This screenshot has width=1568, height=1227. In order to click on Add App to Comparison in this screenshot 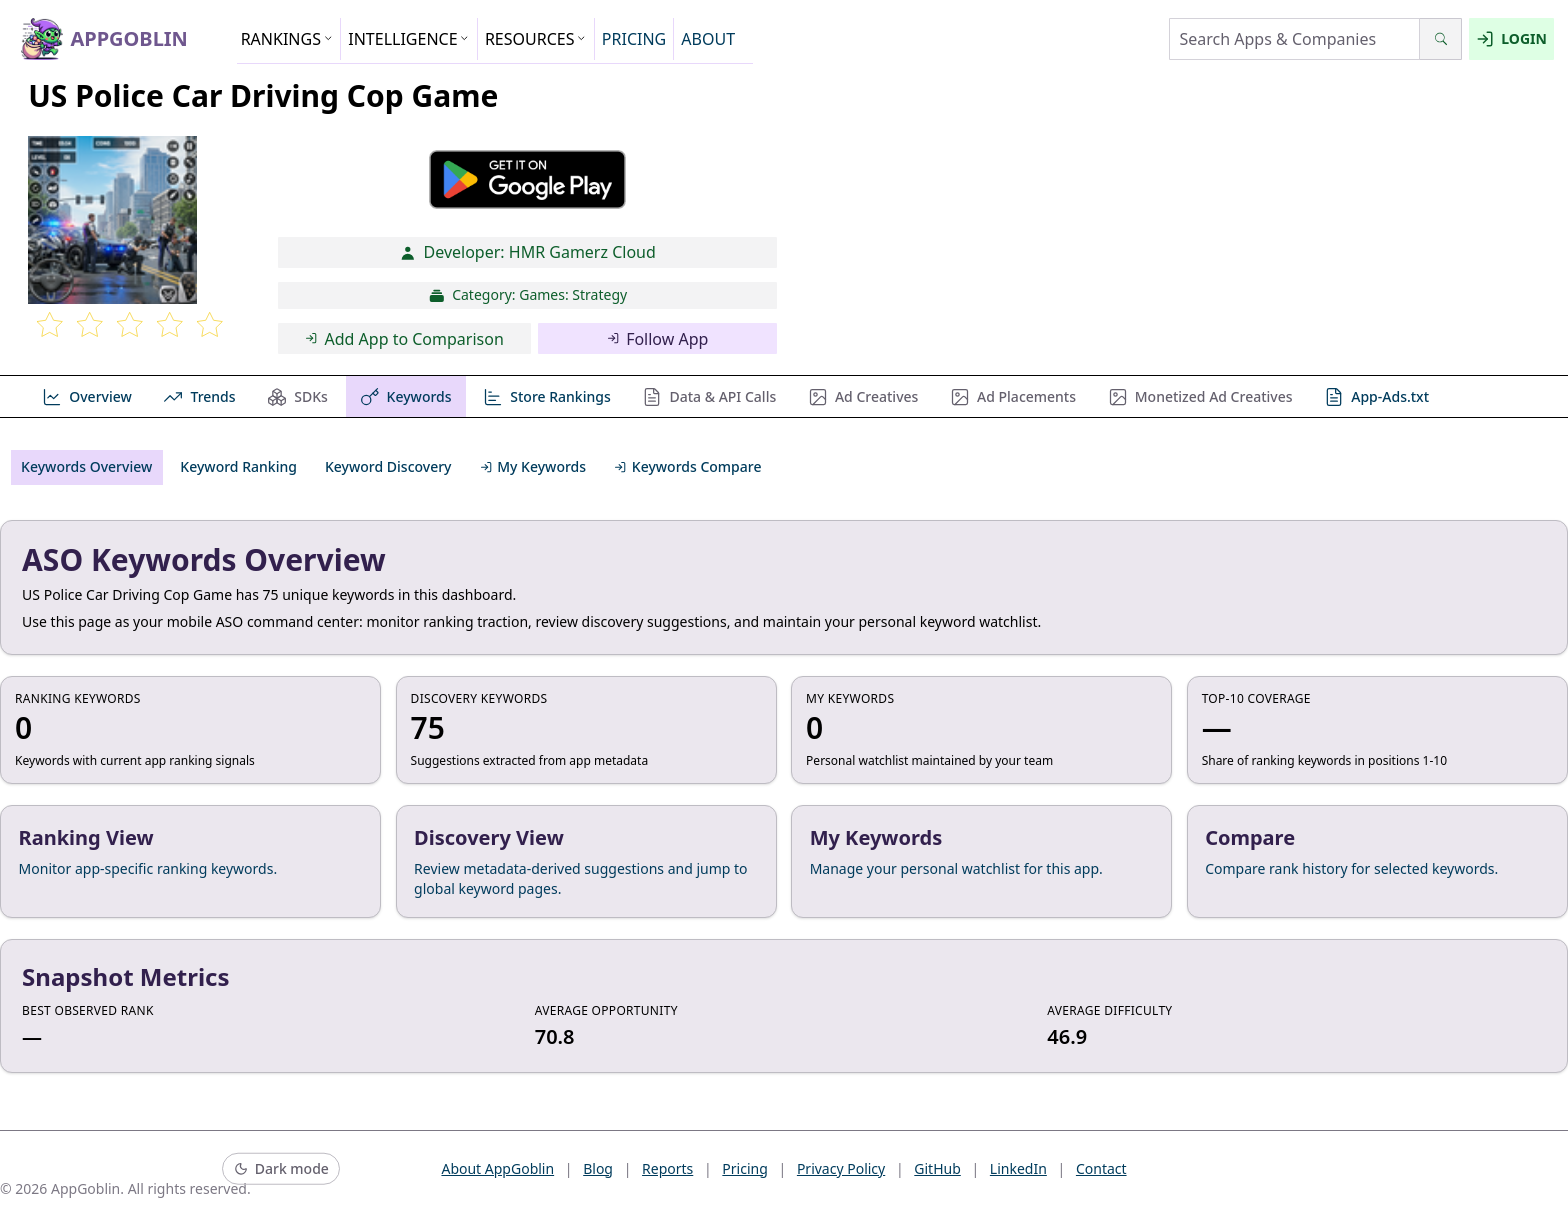, I will do `click(404, 339)`.